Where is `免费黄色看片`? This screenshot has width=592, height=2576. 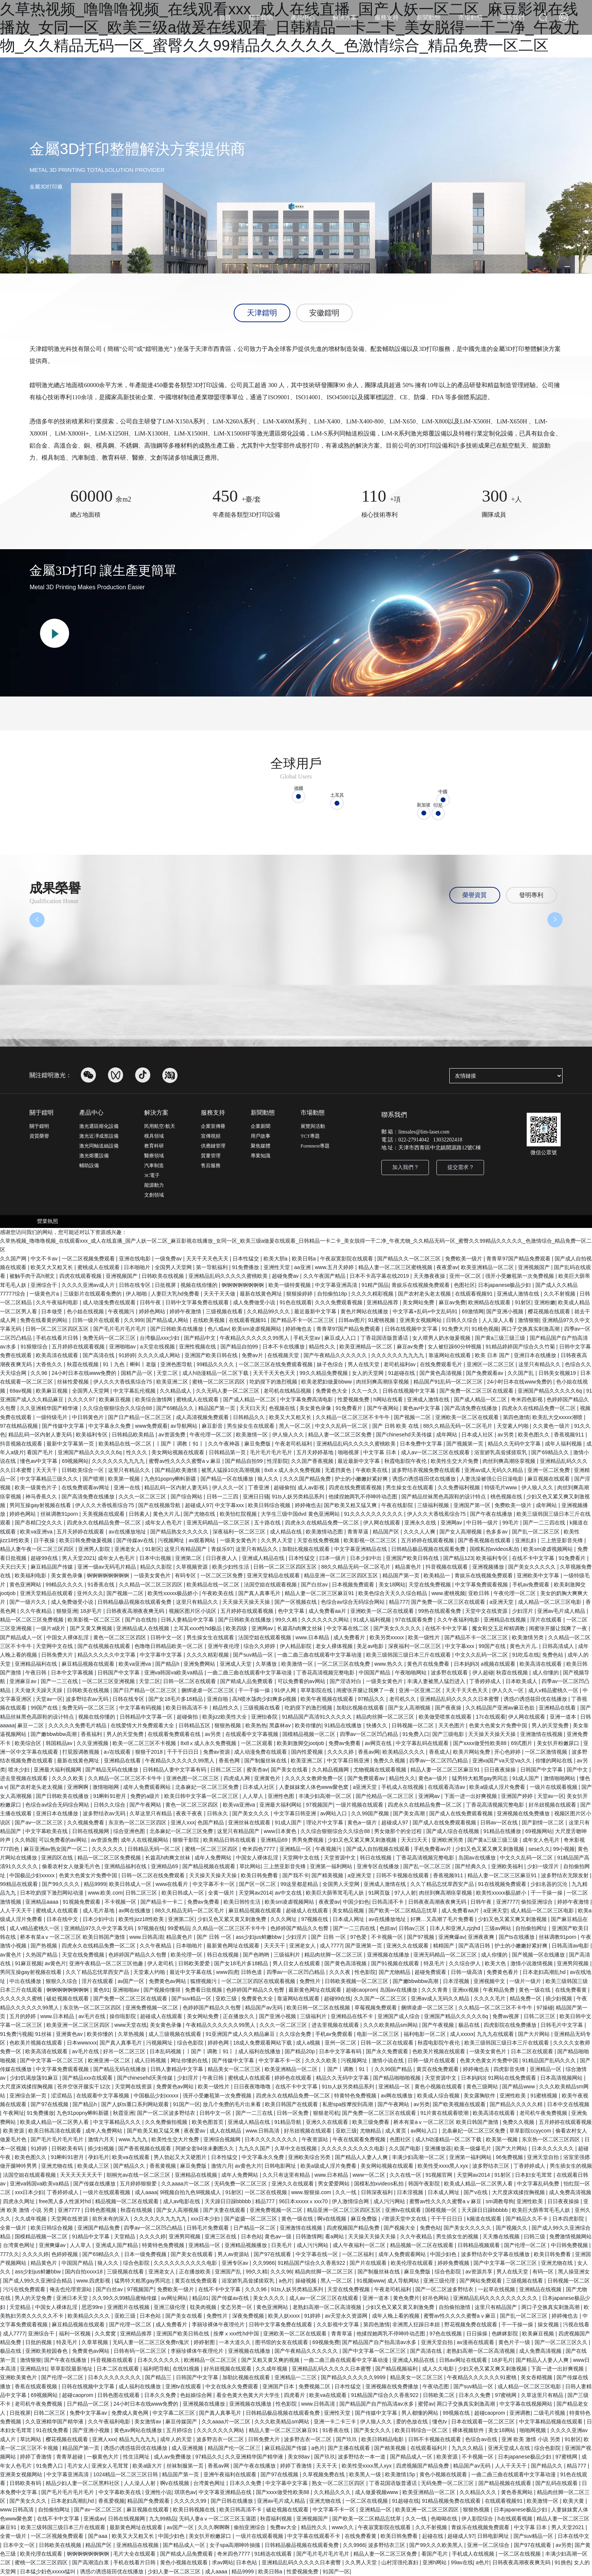 免费黄色看片 is located at coordinates (503, 1972).